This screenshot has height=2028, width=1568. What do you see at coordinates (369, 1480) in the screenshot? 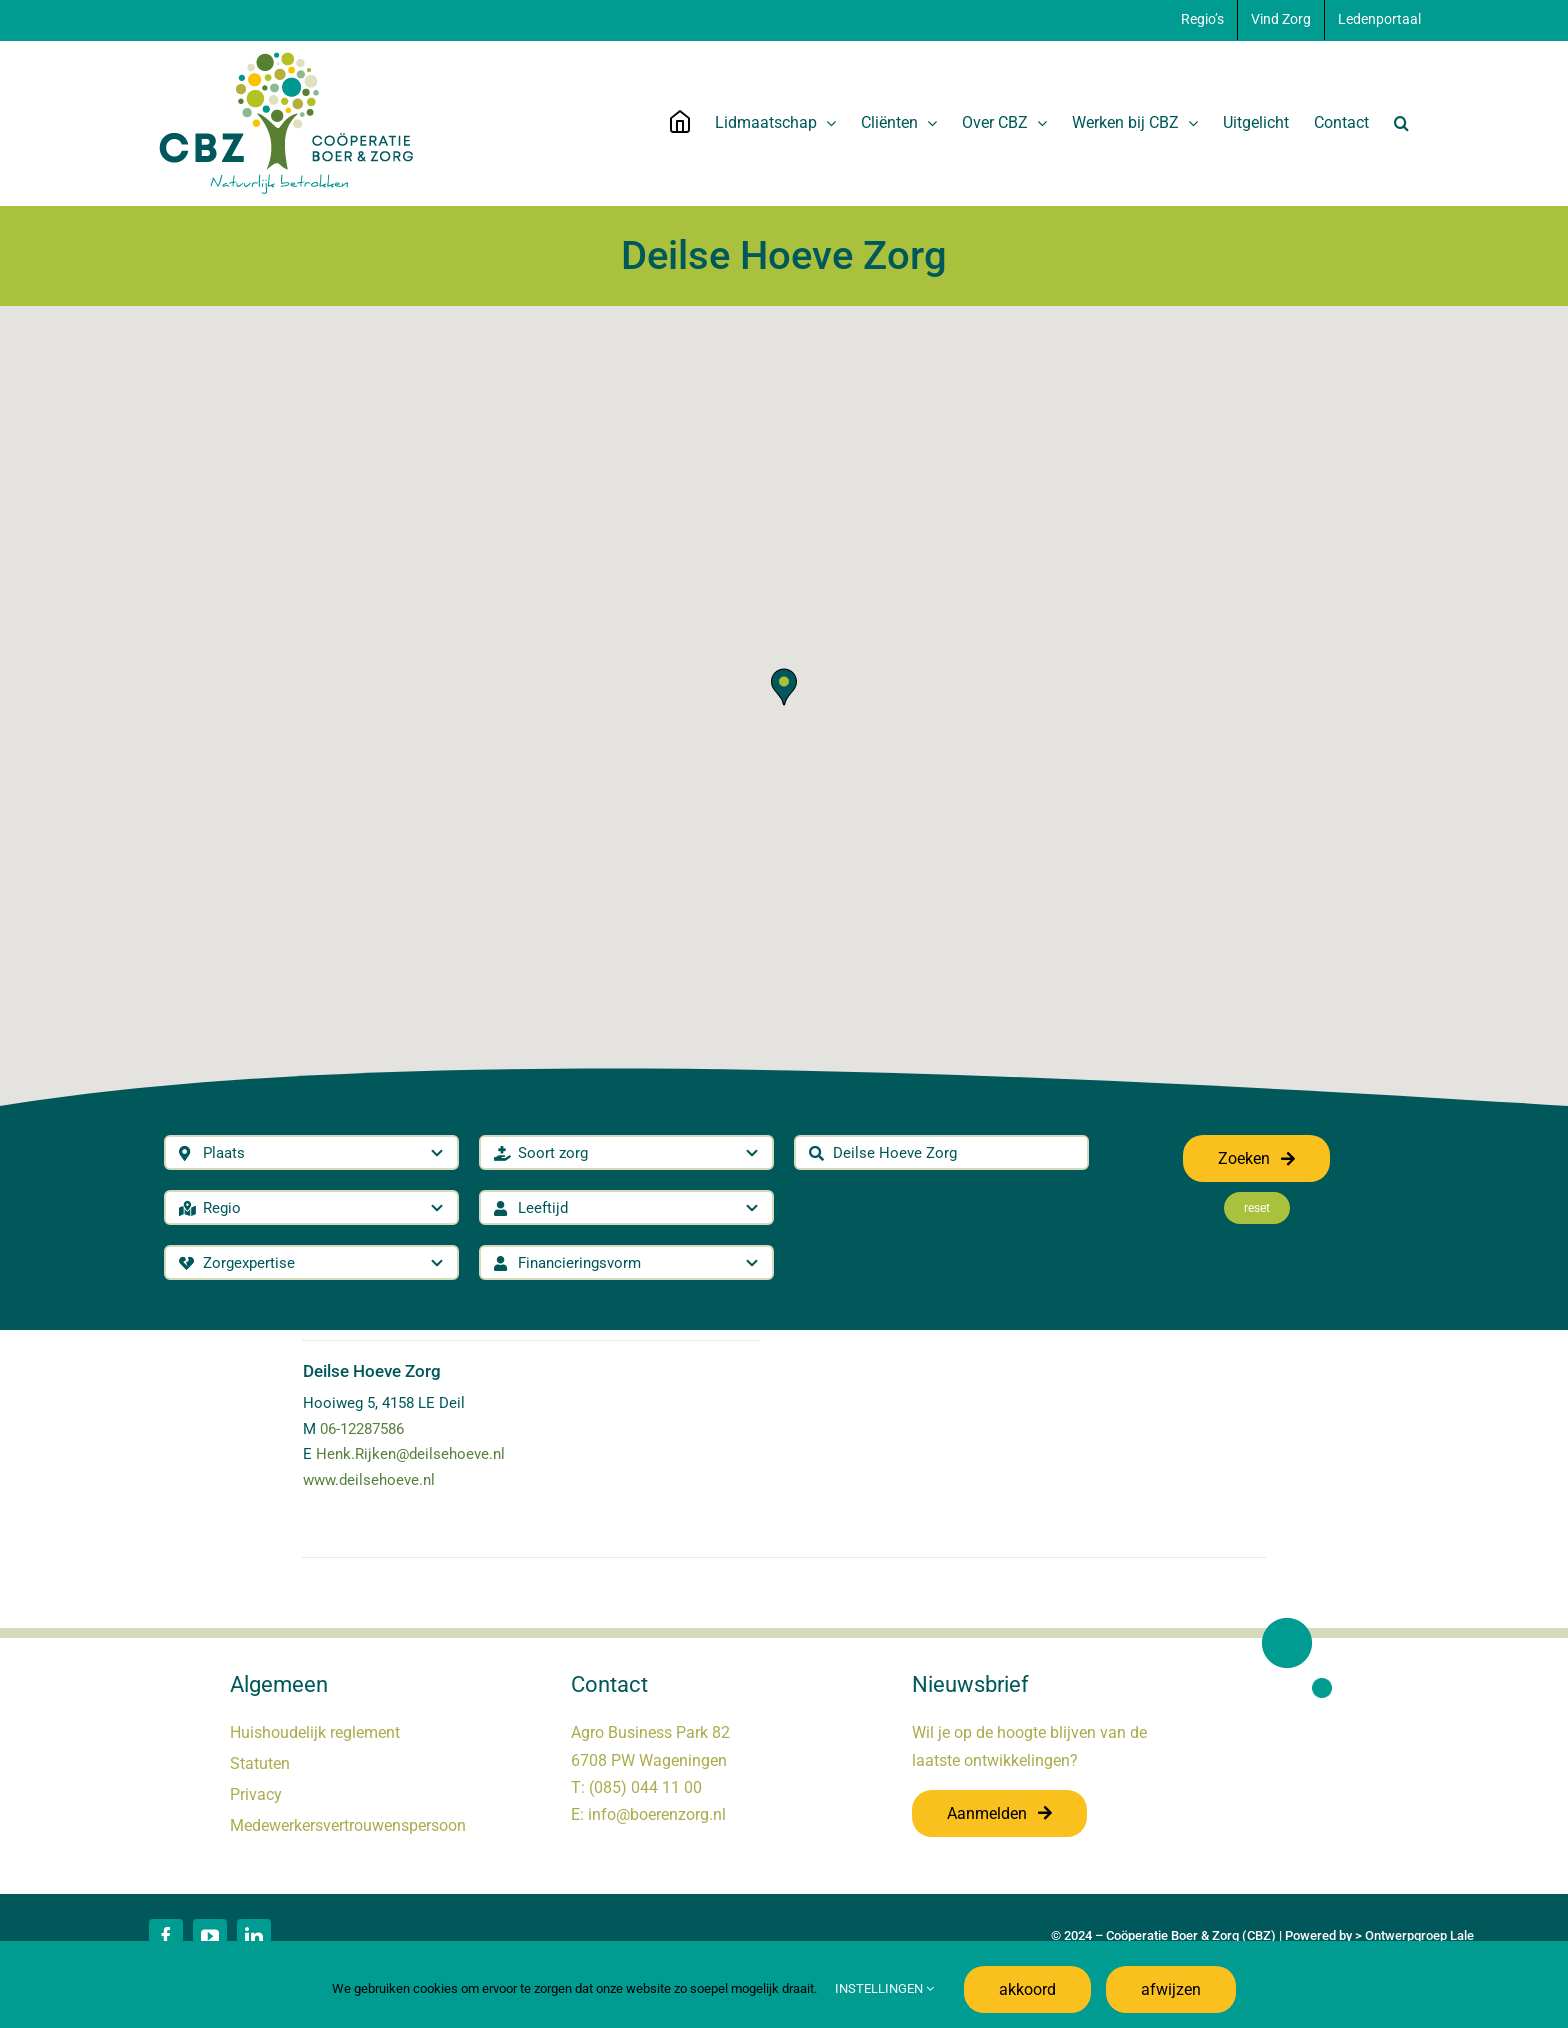
I see `www.deilsehoeve.nl` at bounding box center [369, 1480].